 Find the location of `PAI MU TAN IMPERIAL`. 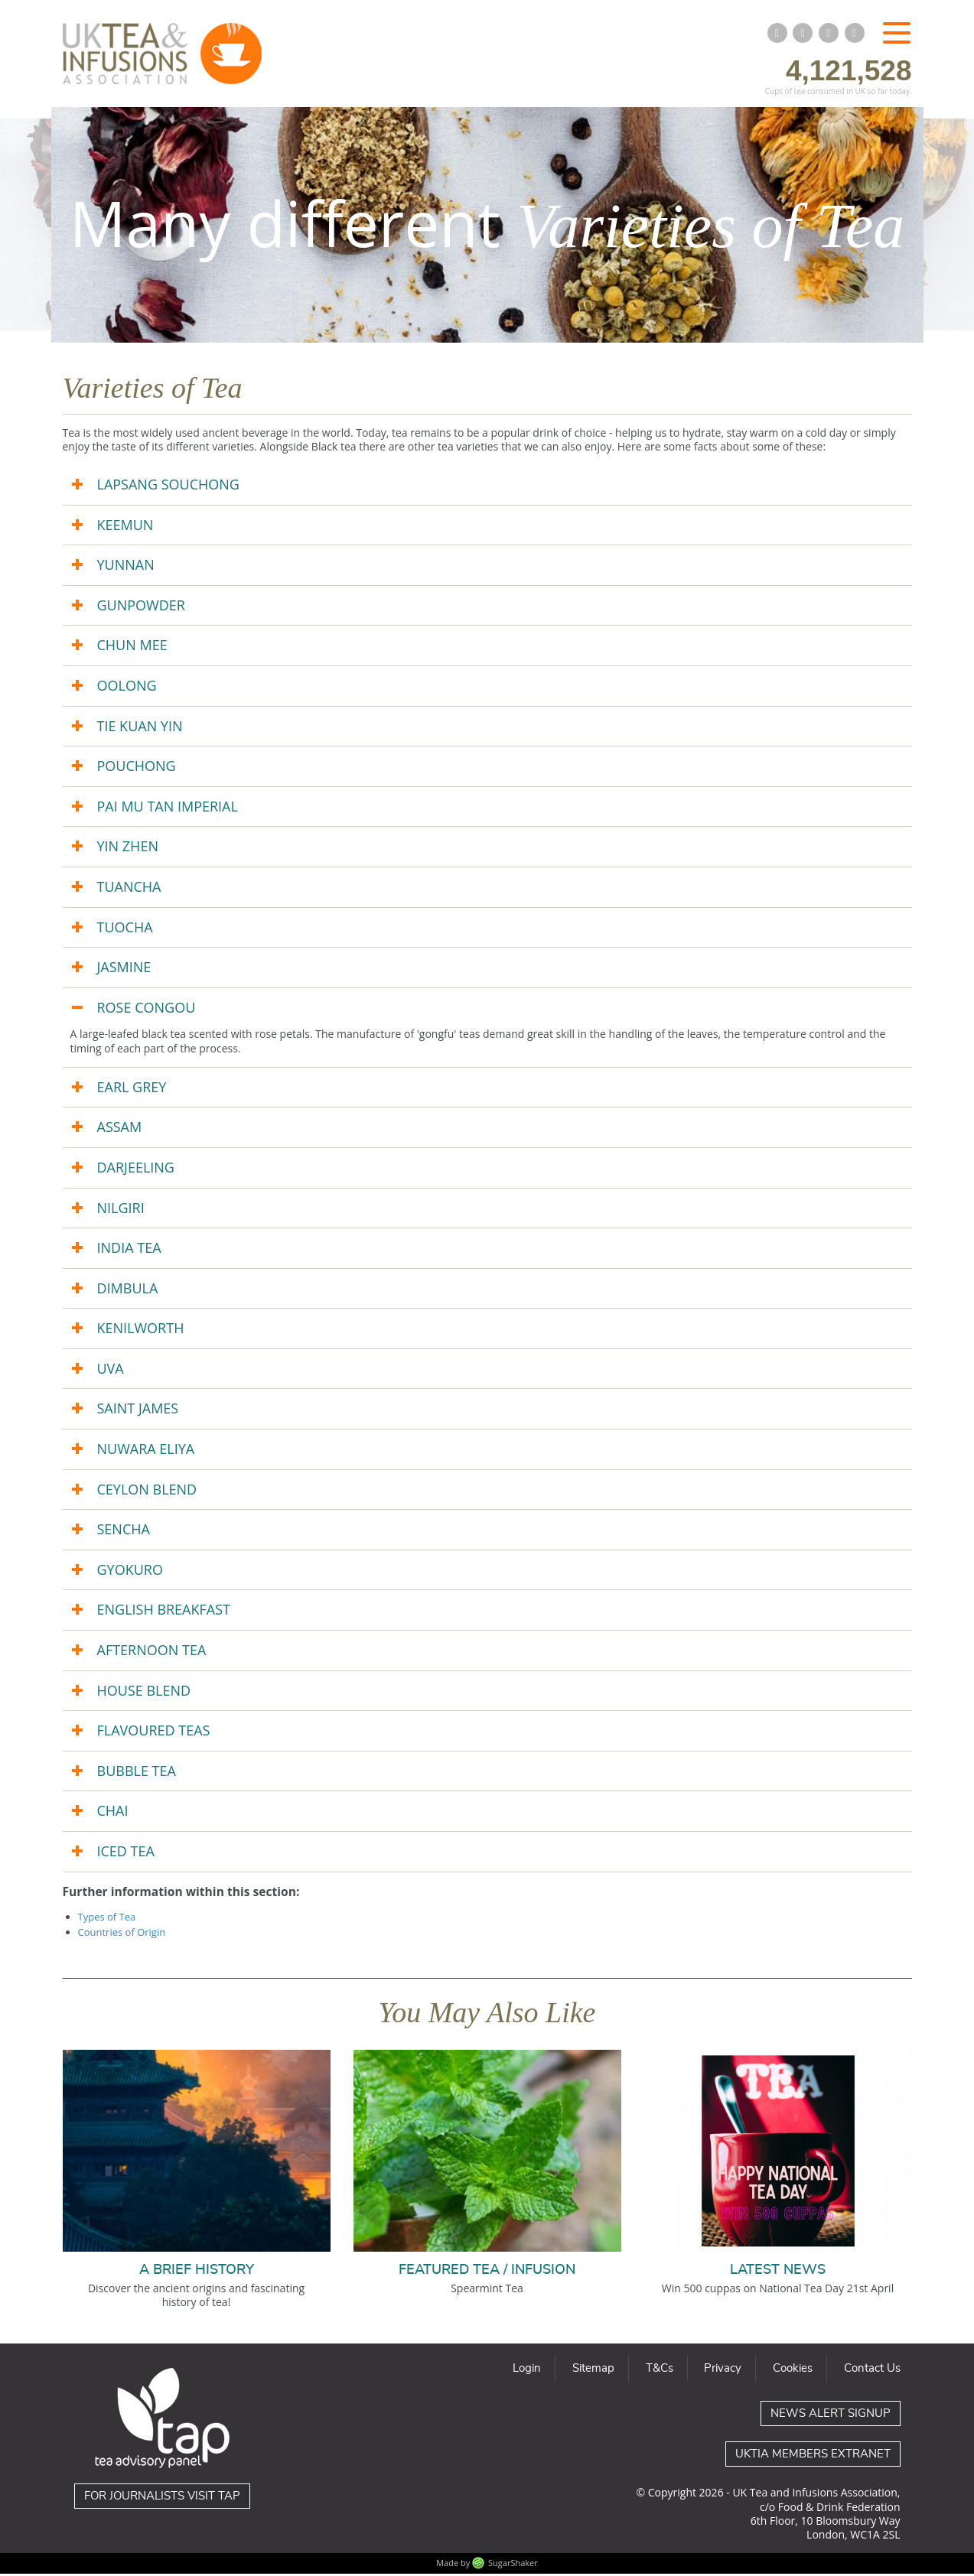

PAI MU TAN IMPERIAL is located at coordinates (167, 808).